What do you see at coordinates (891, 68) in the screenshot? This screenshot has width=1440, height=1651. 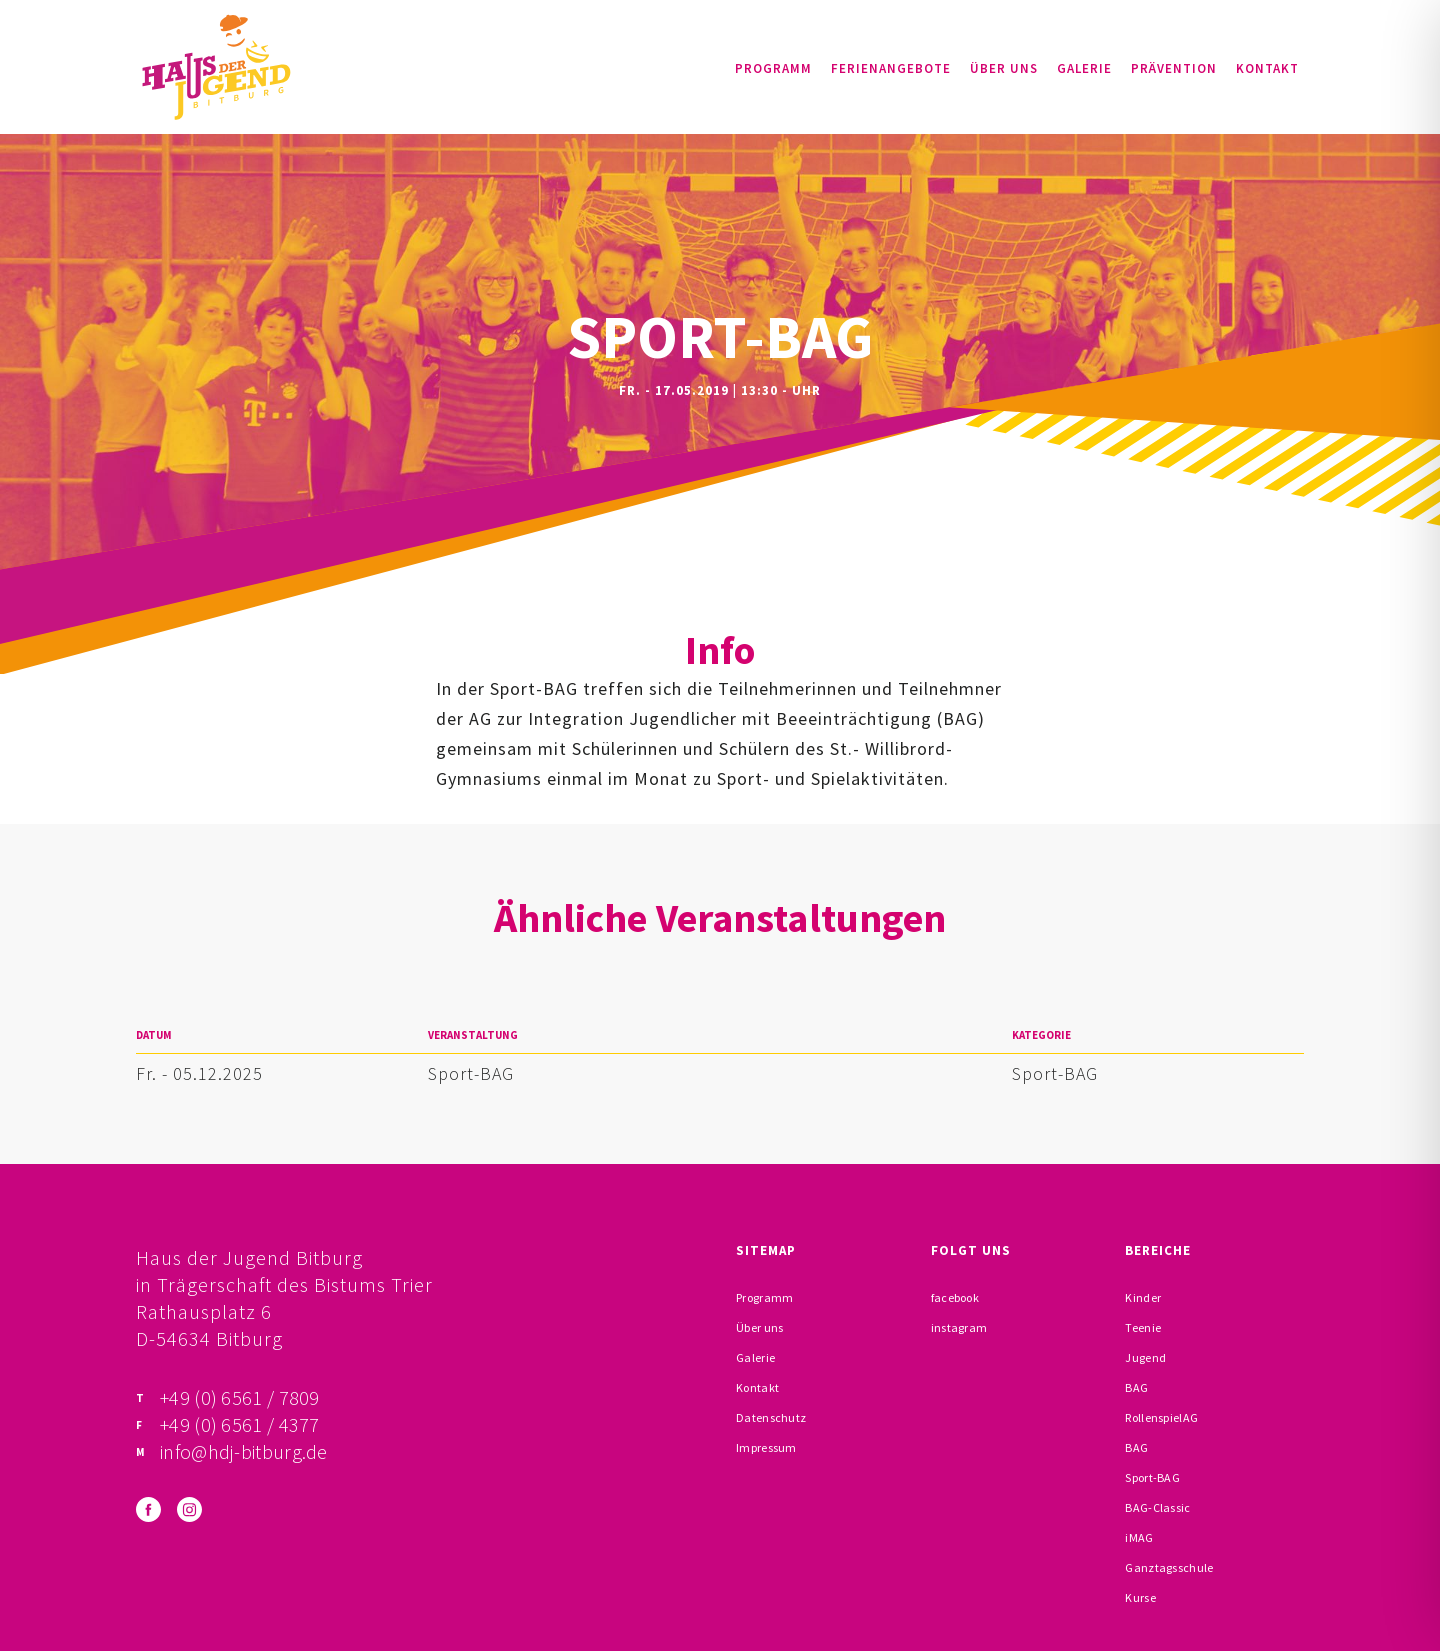 I see `Ferienangebote` at bounding box center [891, 68].